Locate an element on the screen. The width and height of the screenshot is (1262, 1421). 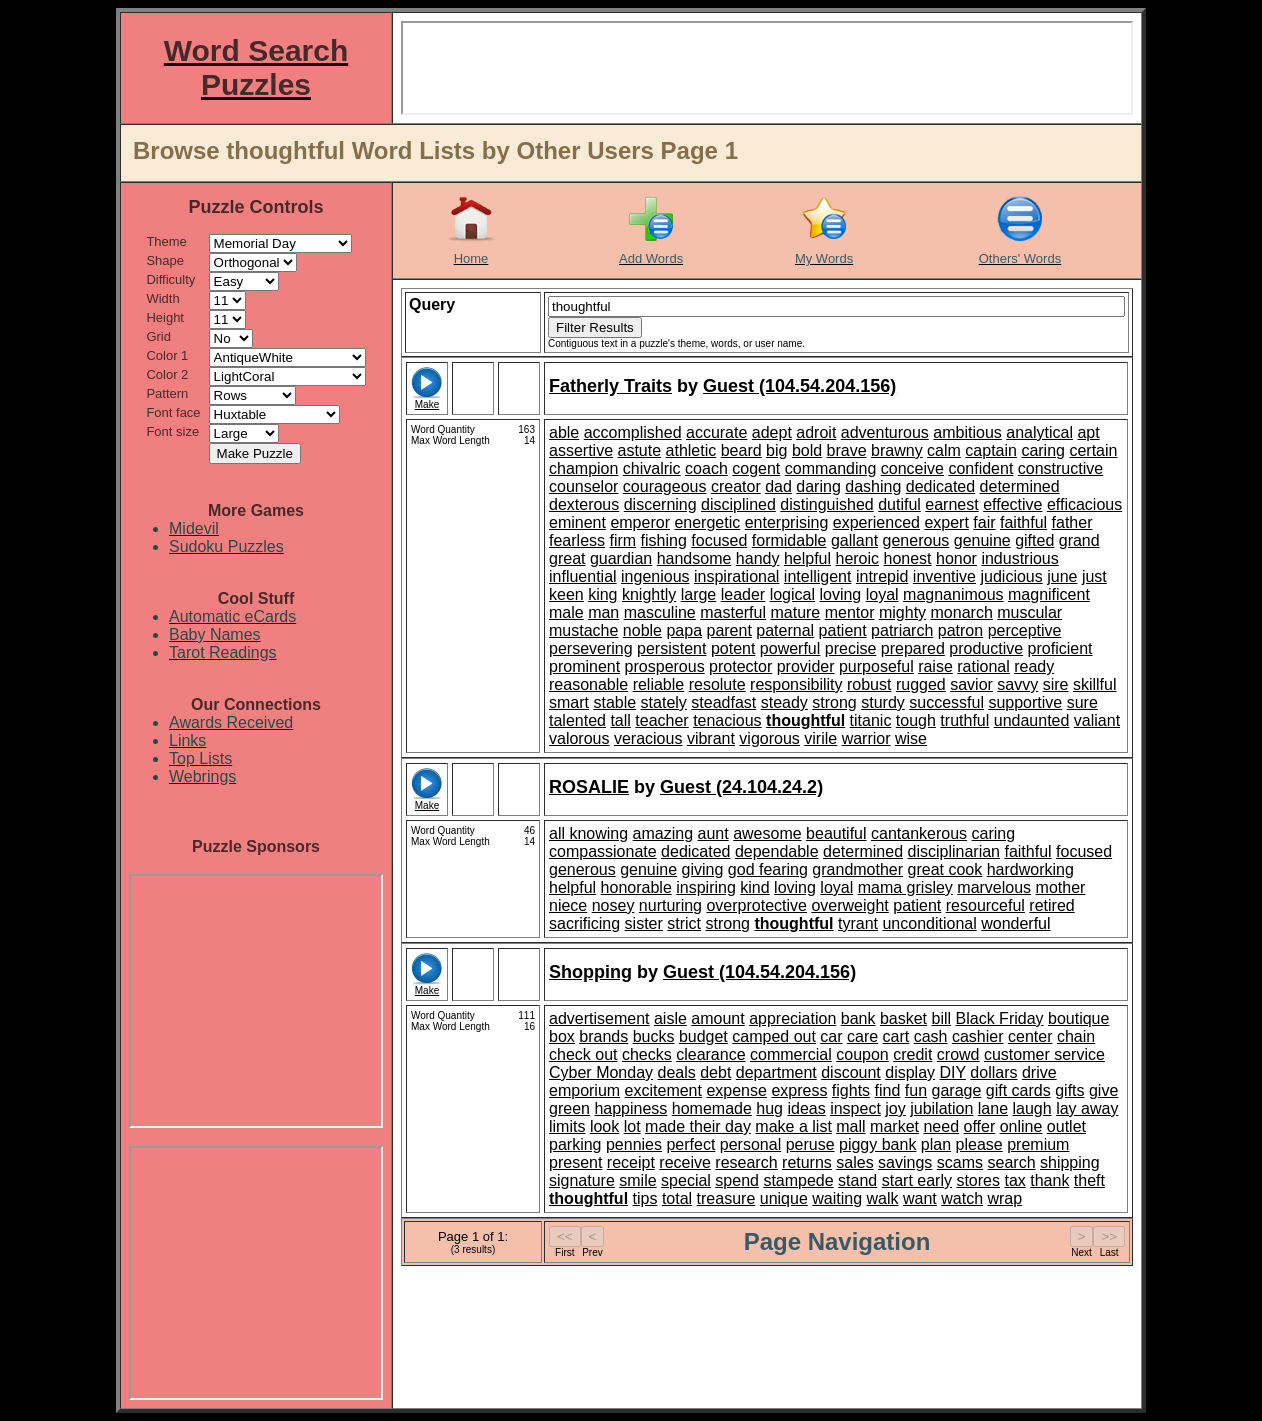
marvelous is located at coordinates (994, 887).